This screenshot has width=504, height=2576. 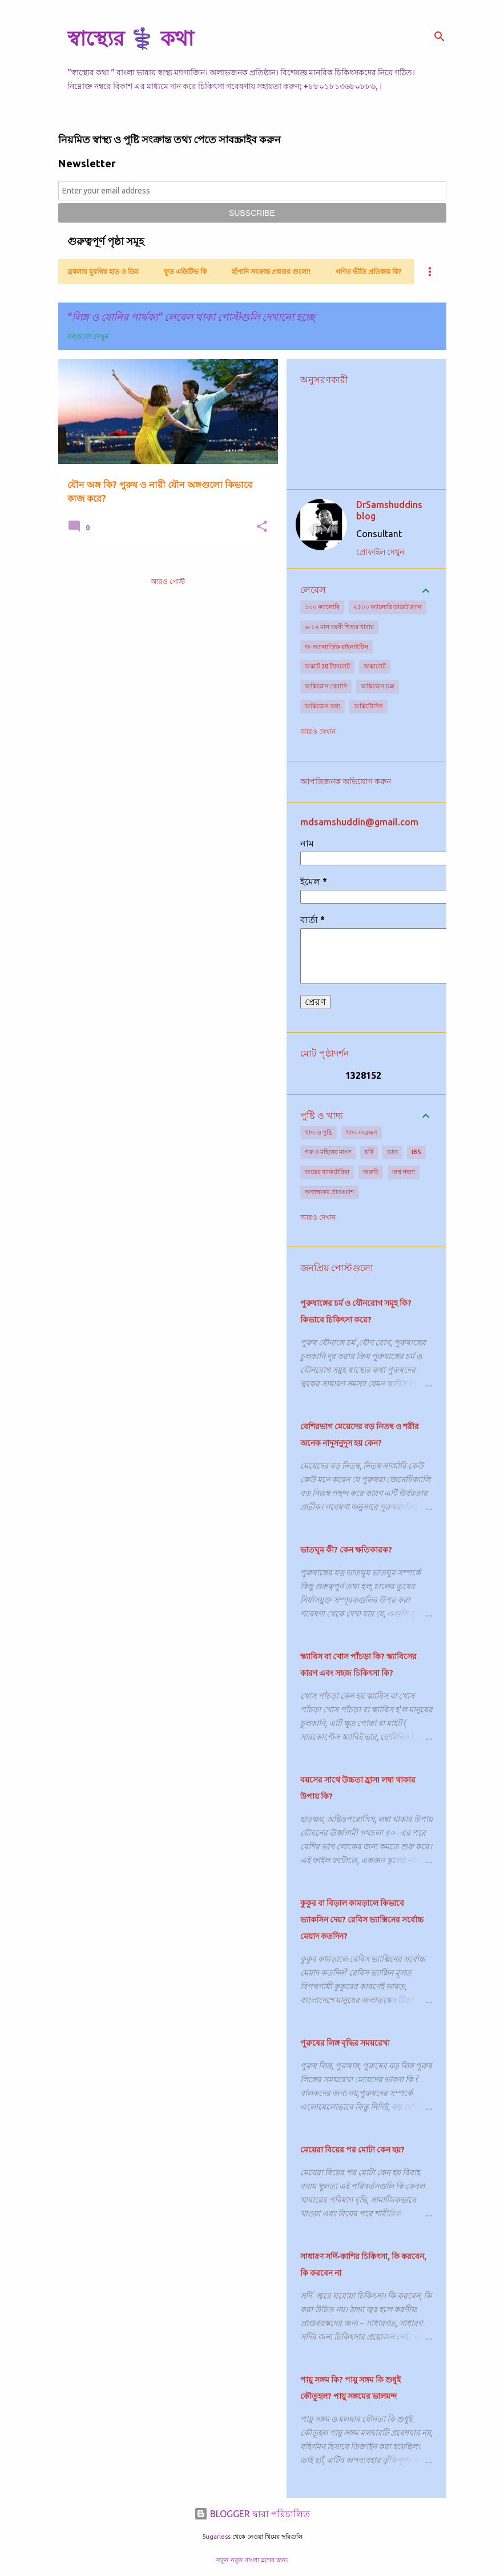 I want to click on অক্সিটোসিন, so click(x=368, y=706).